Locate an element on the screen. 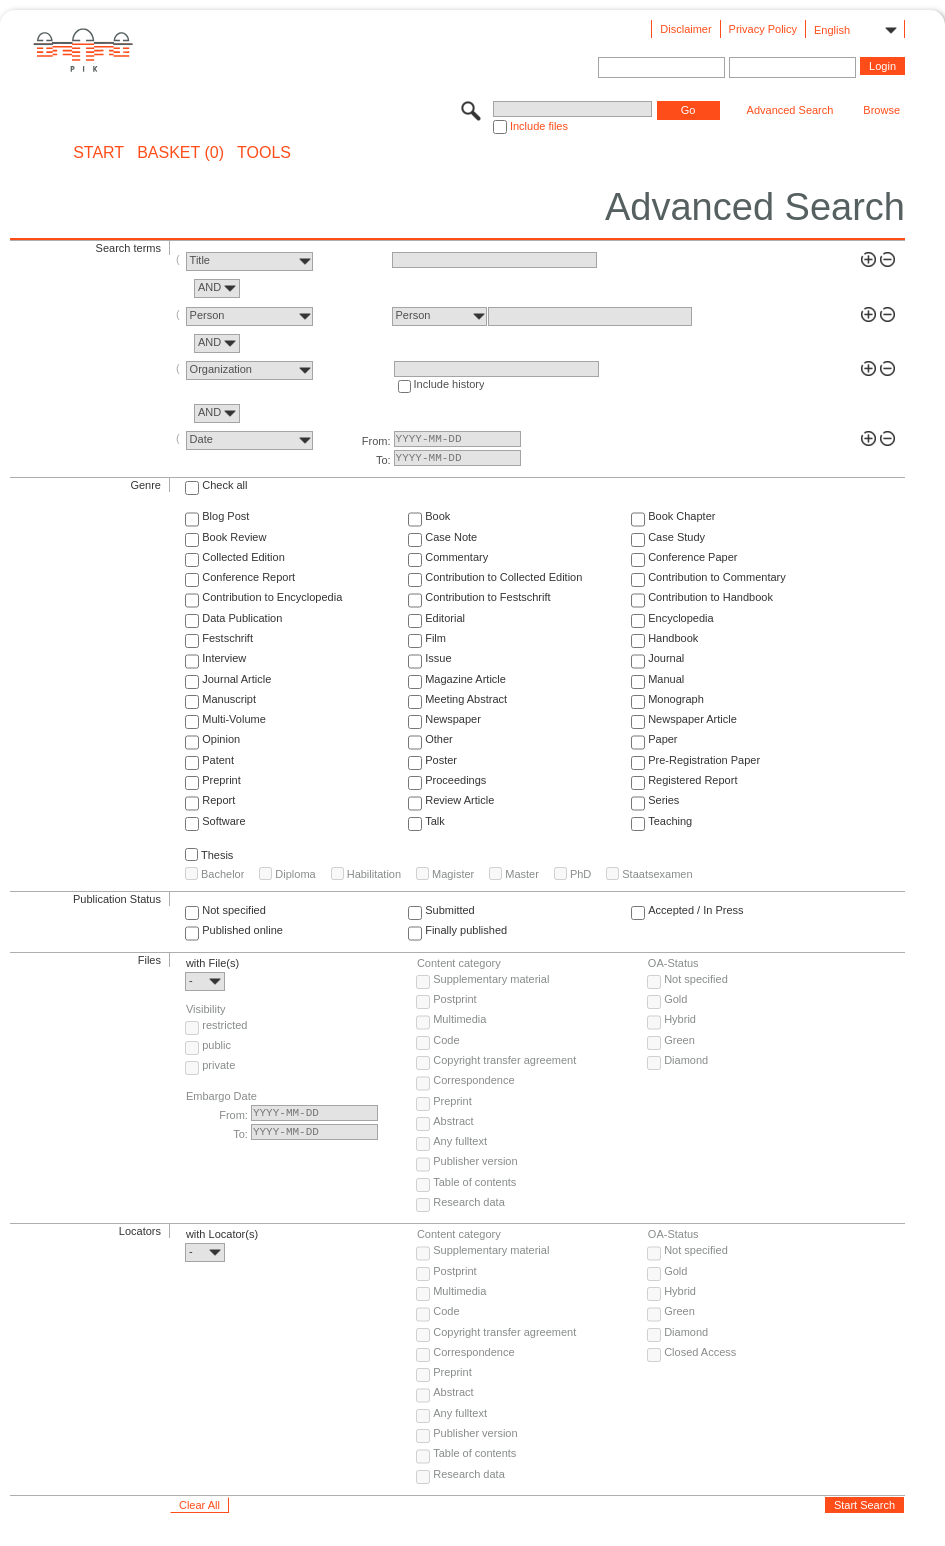 The width and height of the screenshot is (945, 1546). Advanced Search is located at coordinates (790, 110).